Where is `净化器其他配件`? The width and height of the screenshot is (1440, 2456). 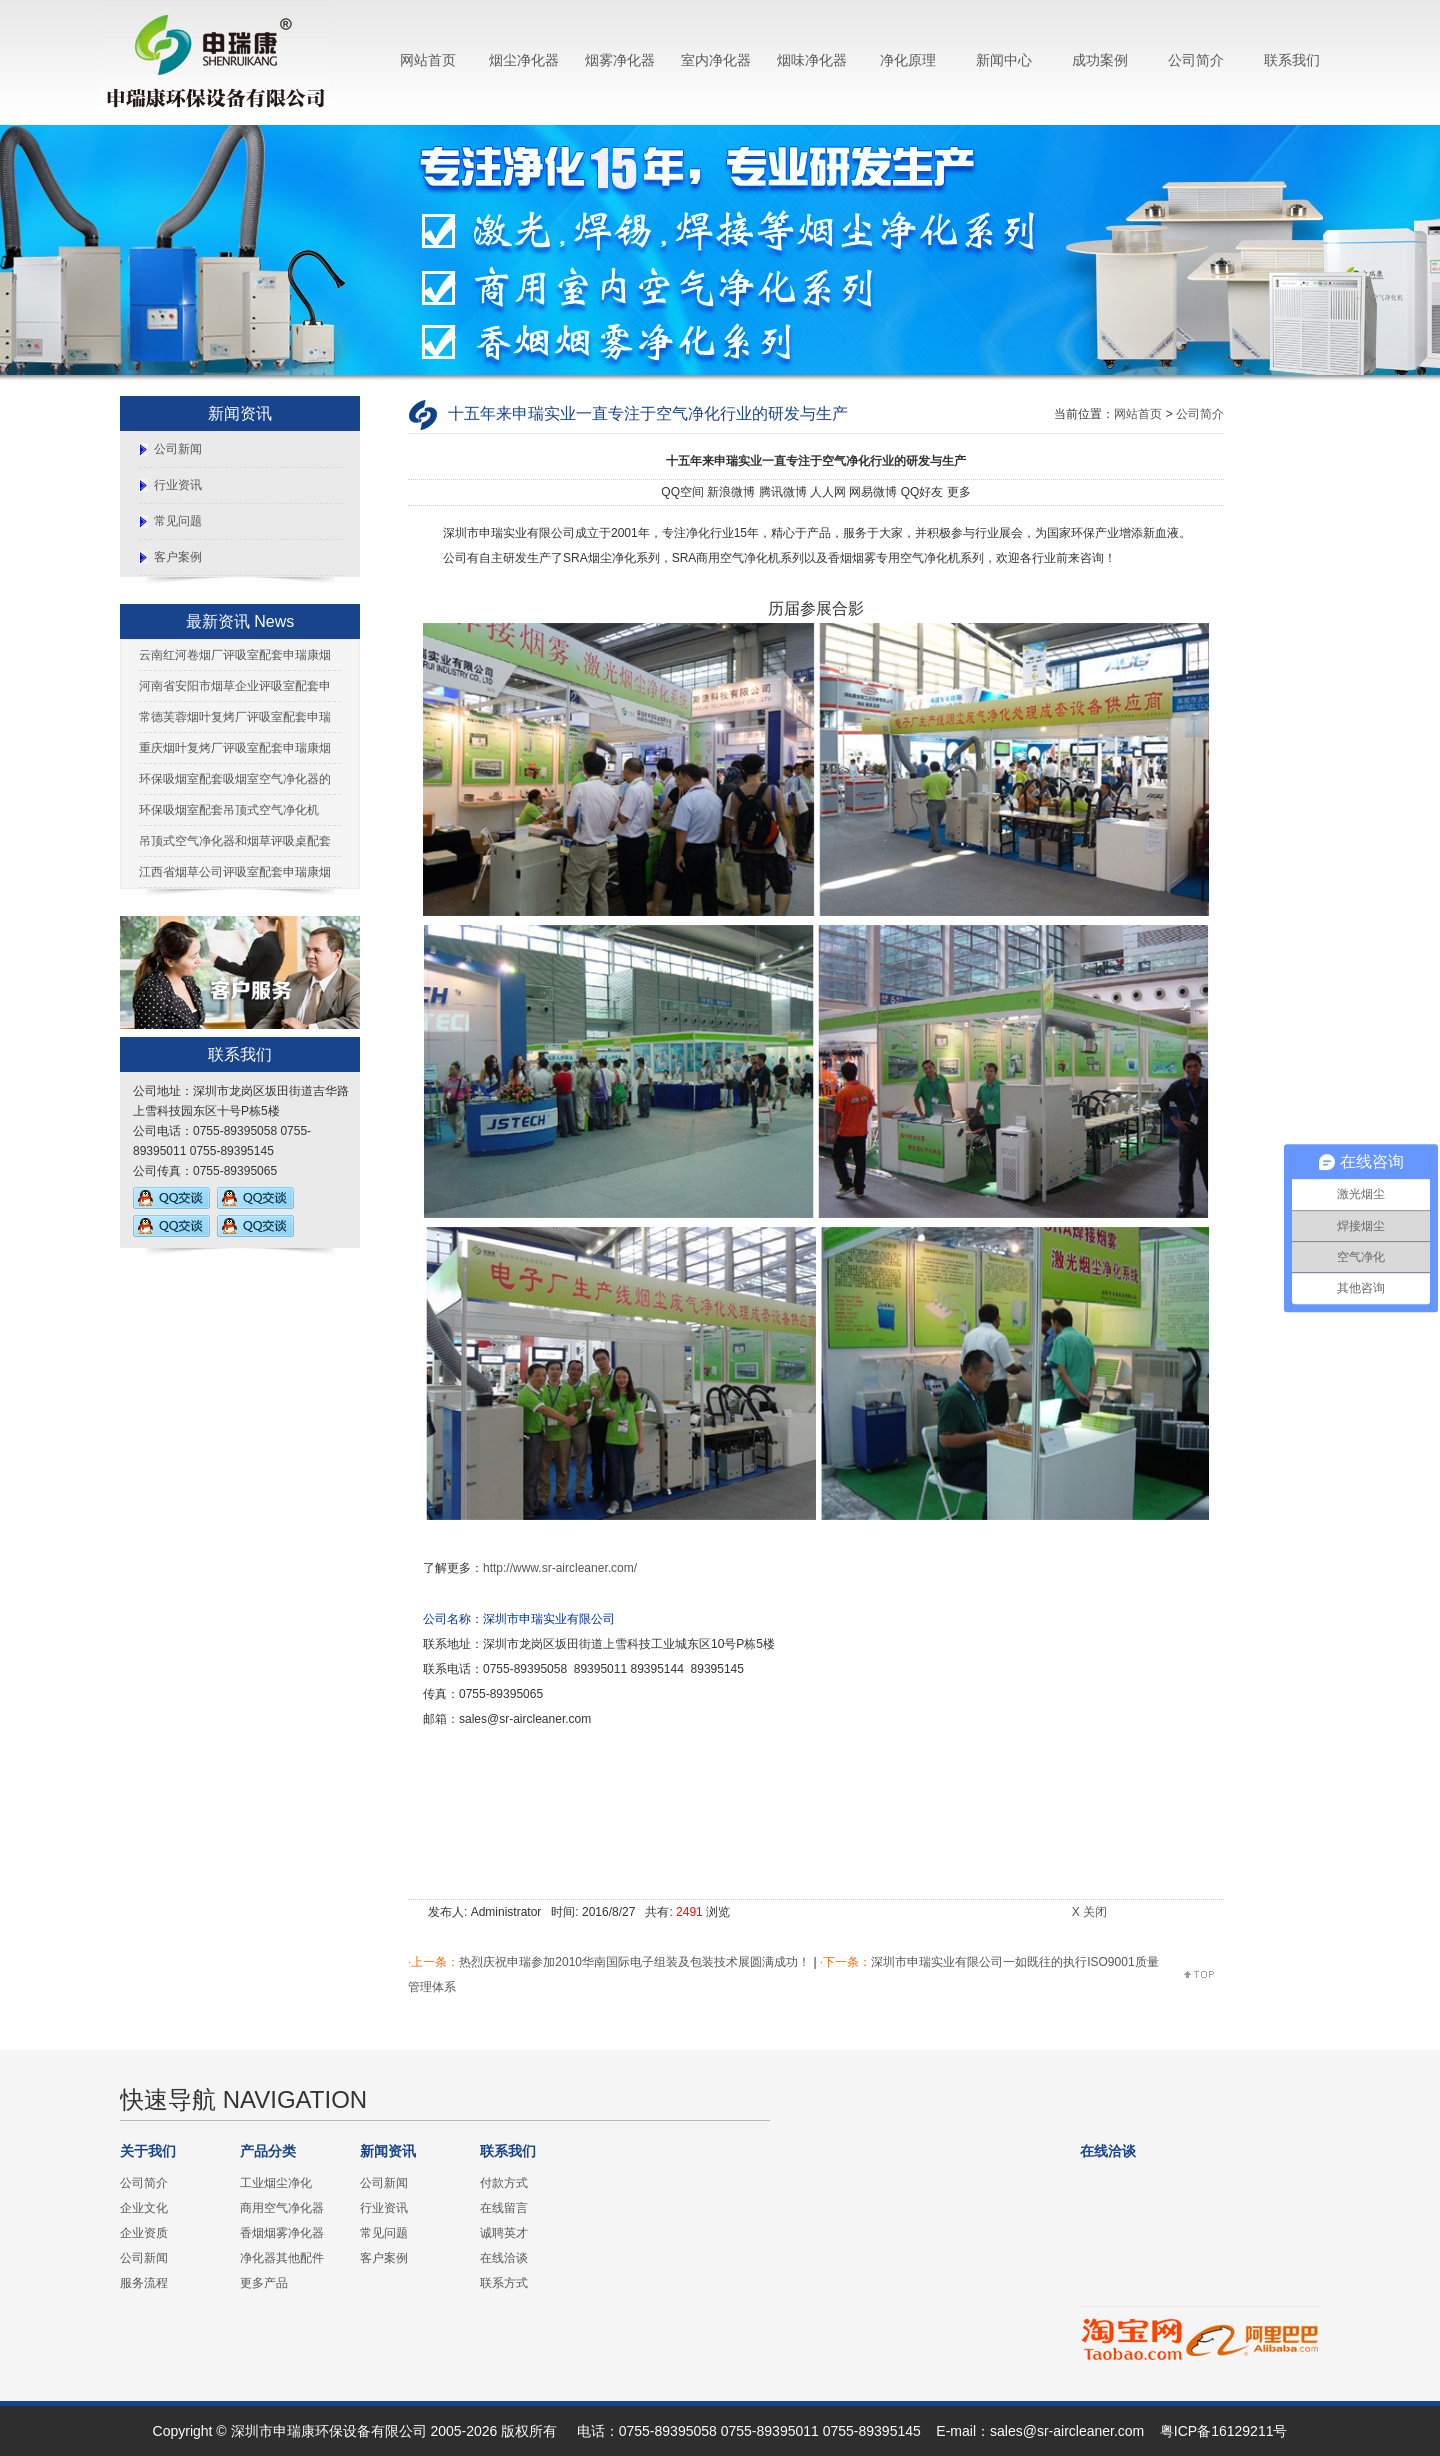
净化器其他配件 is located at coordinates (282, 2258).